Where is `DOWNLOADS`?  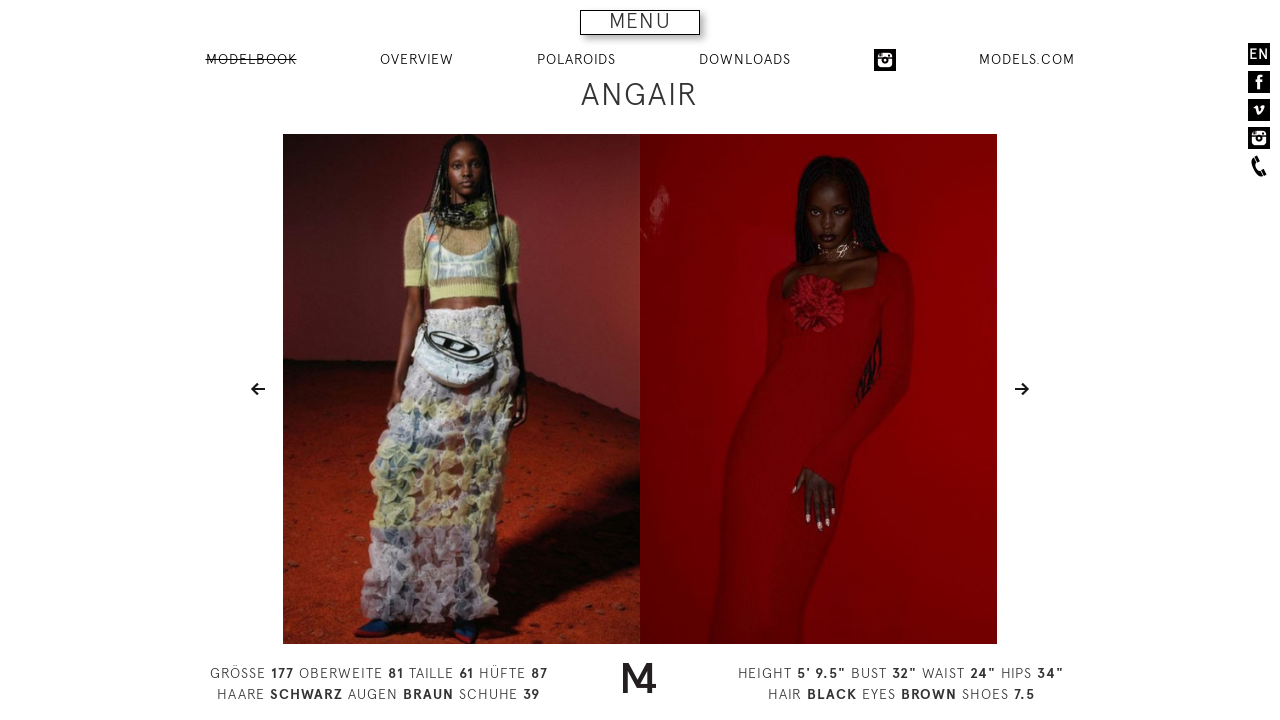 DOWNLOADS is located at coordinates (745, 59).